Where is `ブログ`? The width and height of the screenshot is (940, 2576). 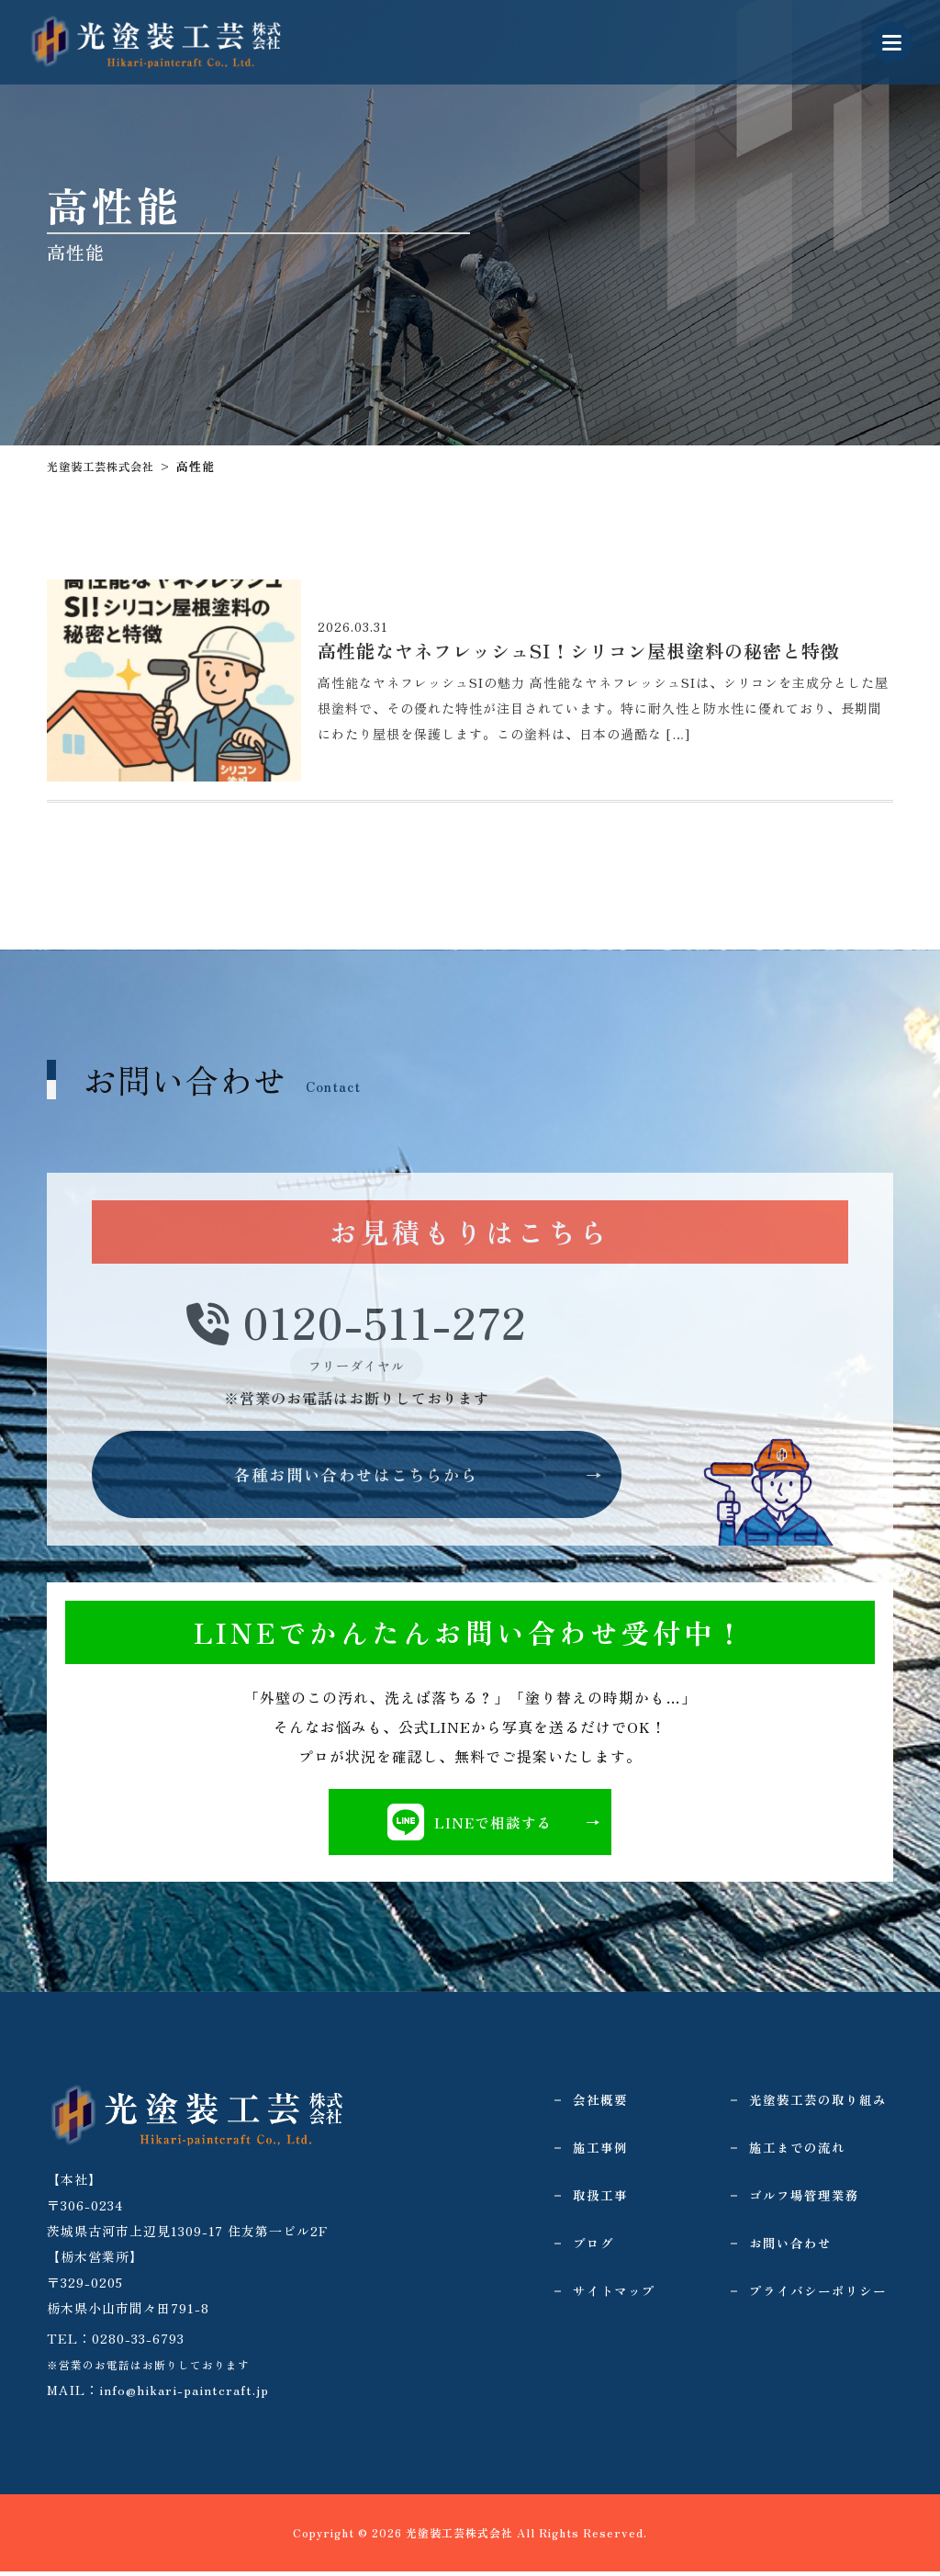 ブログ is located at coordinates (593, 2247).